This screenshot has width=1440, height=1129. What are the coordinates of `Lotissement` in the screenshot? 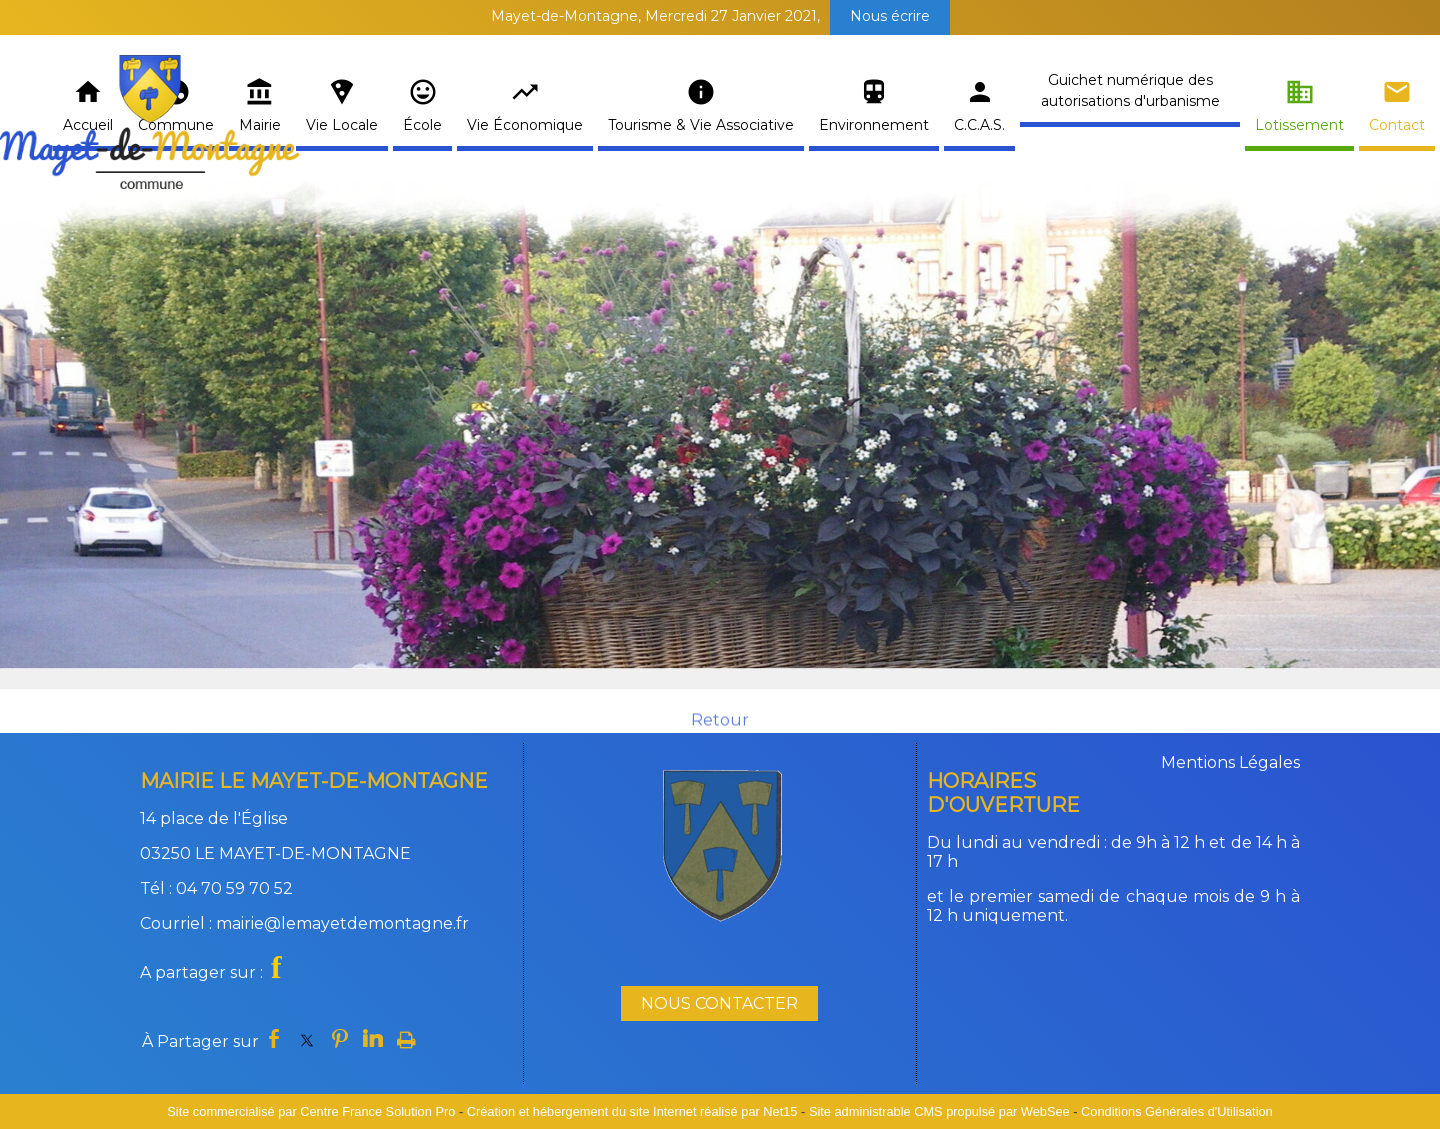 It's located at (1299, 125).